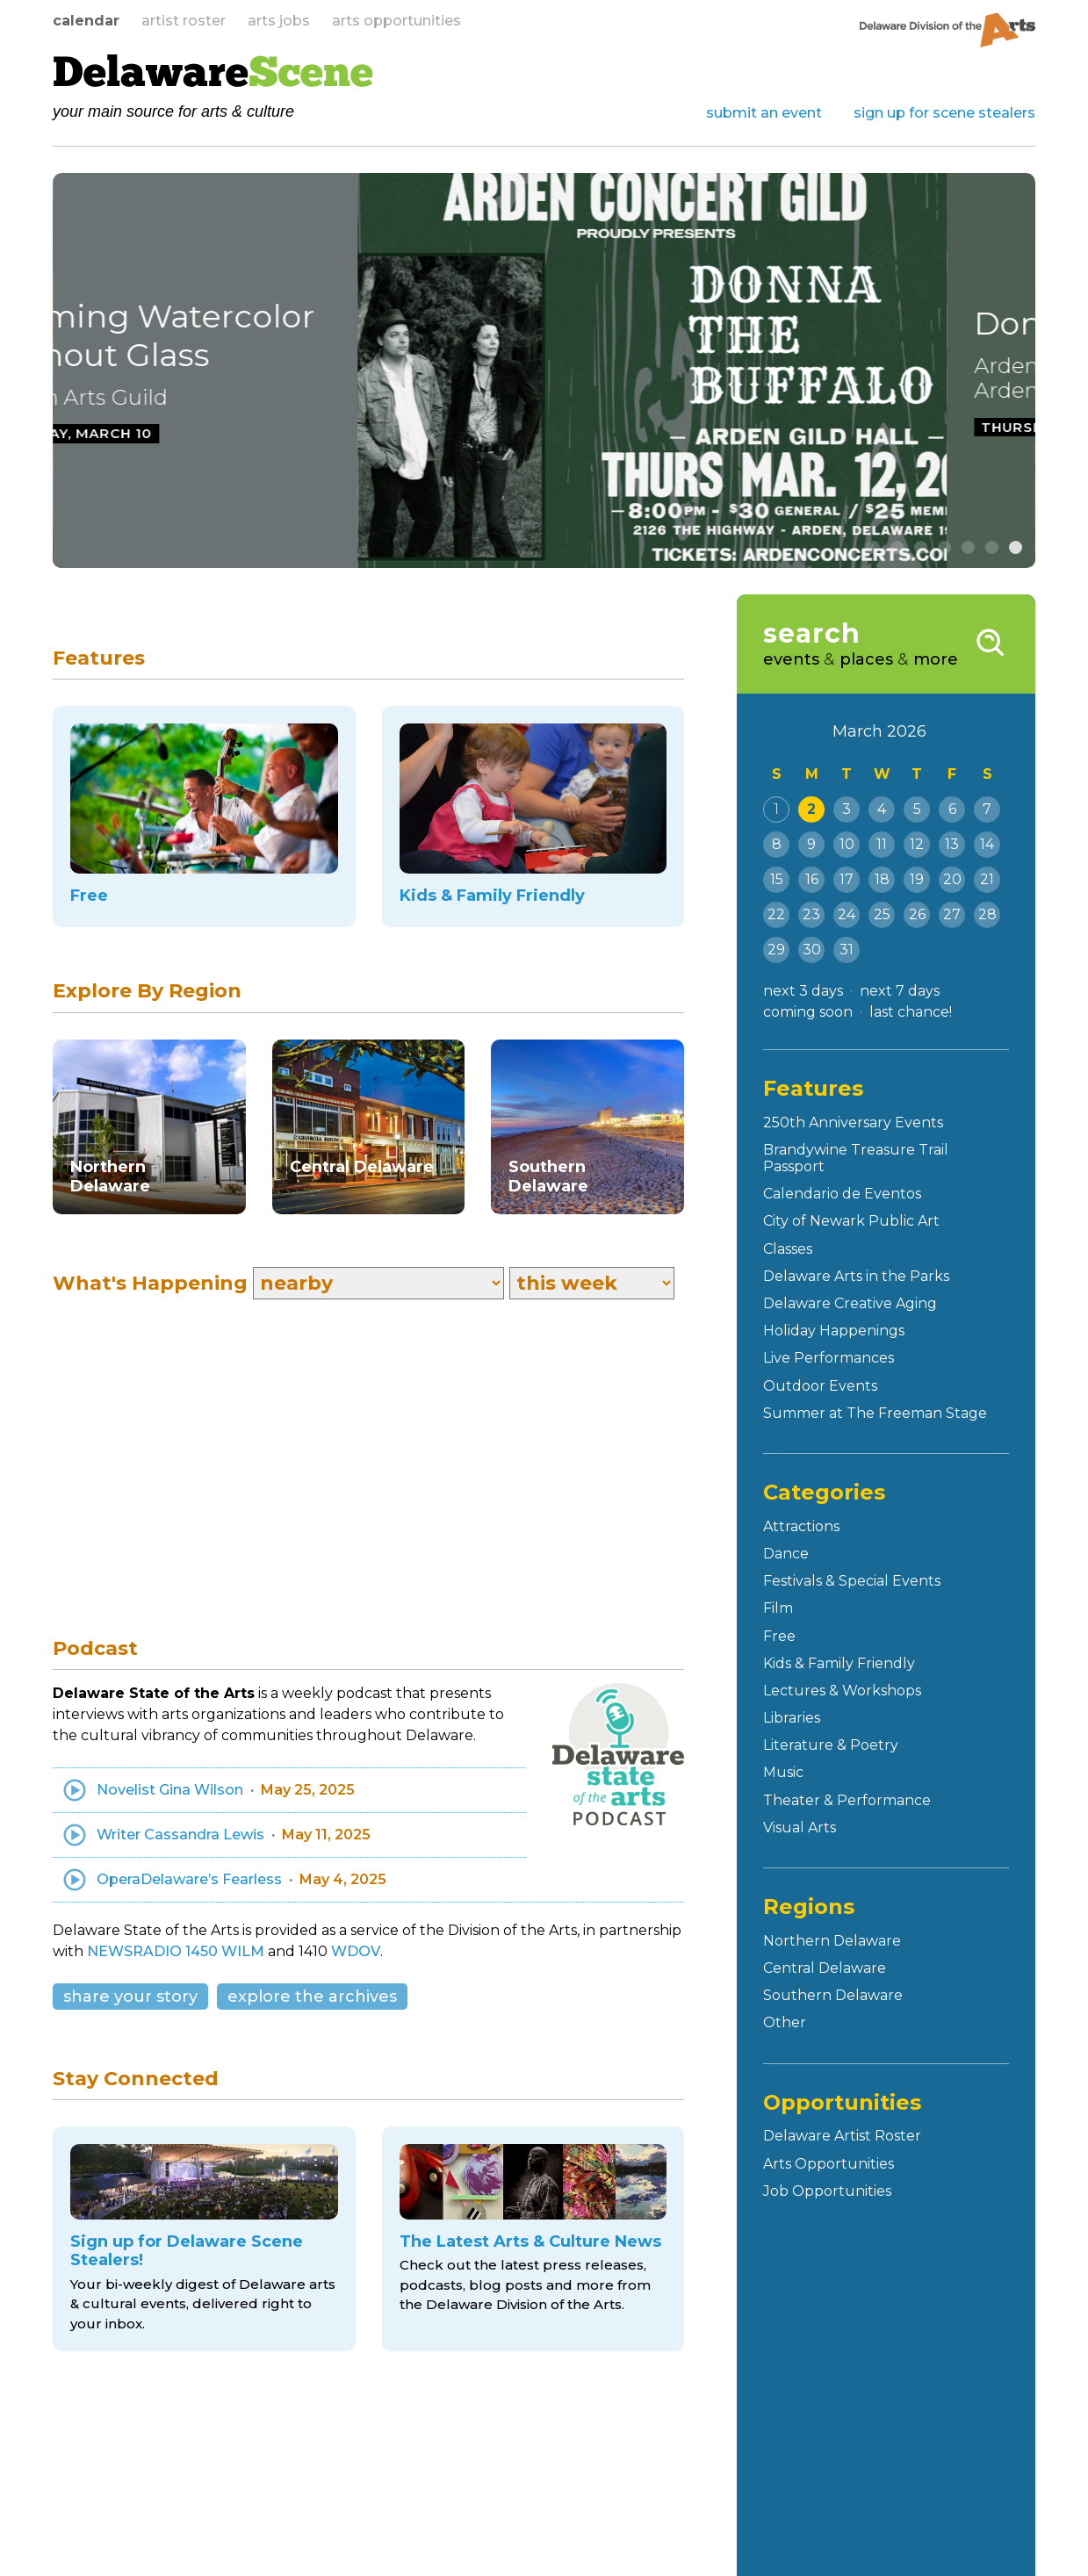 Image resolution: width=1088 pixels, height=2576 pixels. I want to click on share your story, so click(130, 1996).